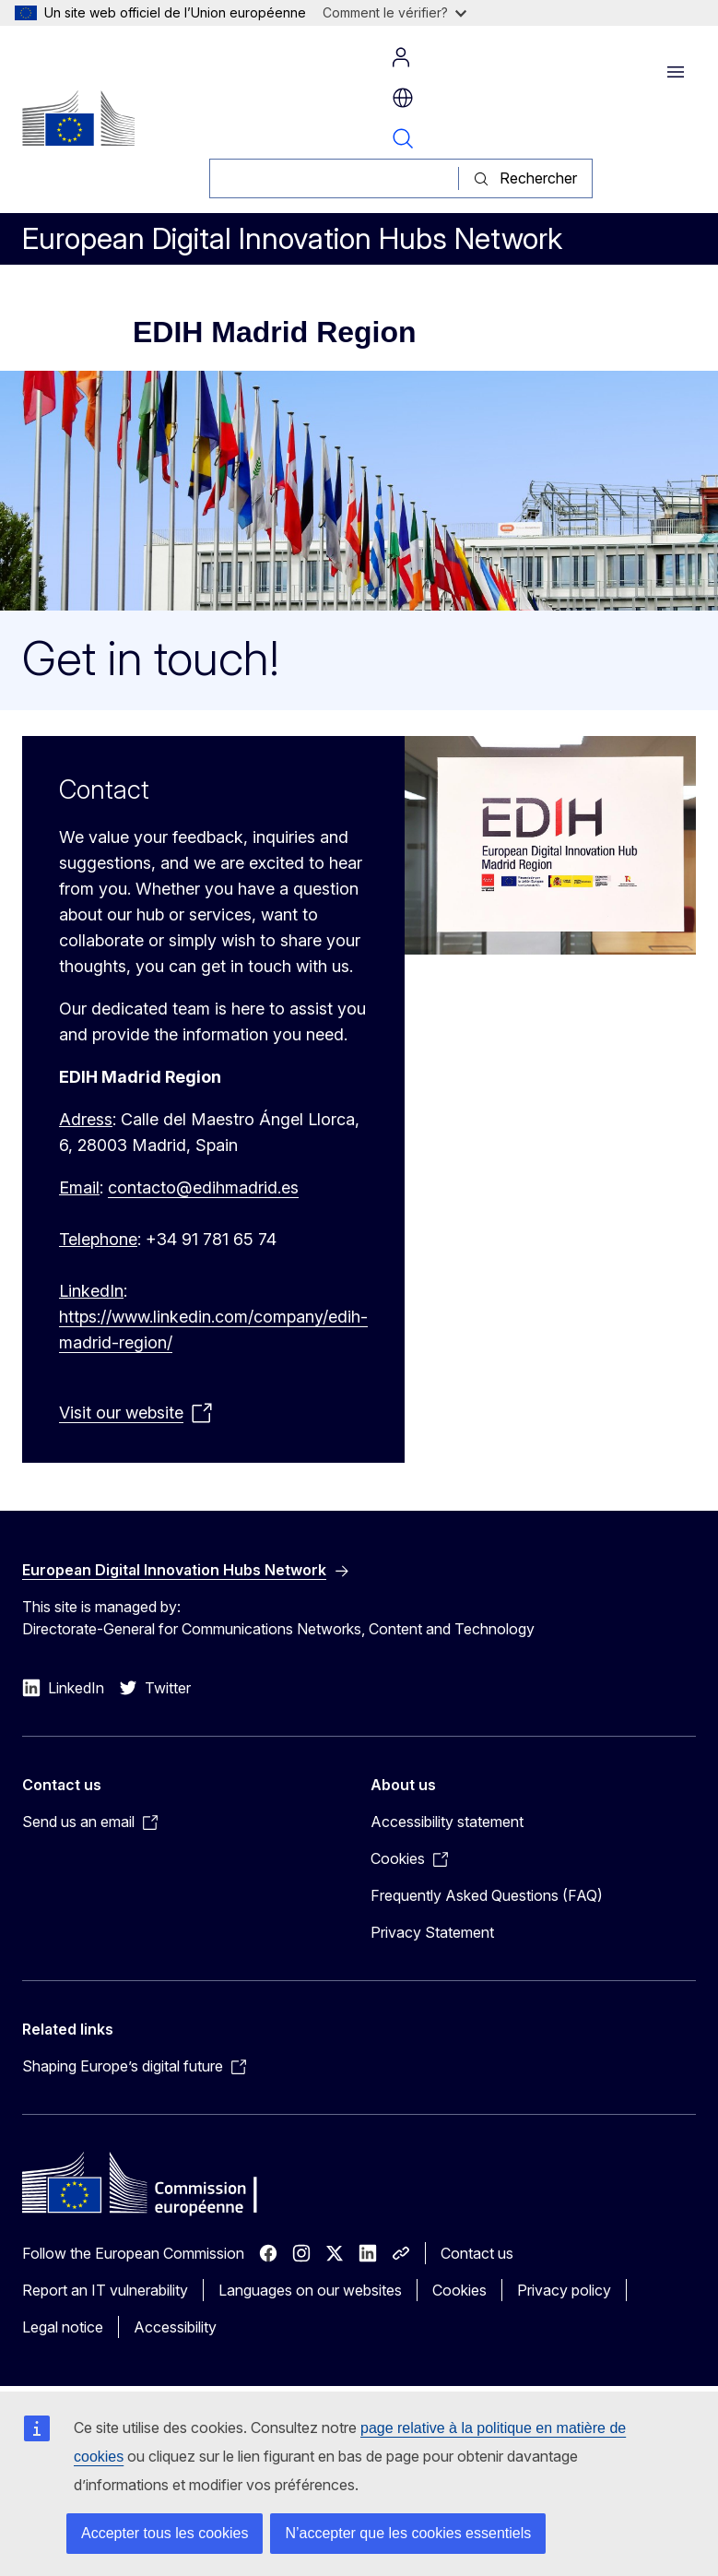  What do you see at coordinates (477, 2253) in the screenshot?
I see `Contact us` at bounding box center [477, 2253].